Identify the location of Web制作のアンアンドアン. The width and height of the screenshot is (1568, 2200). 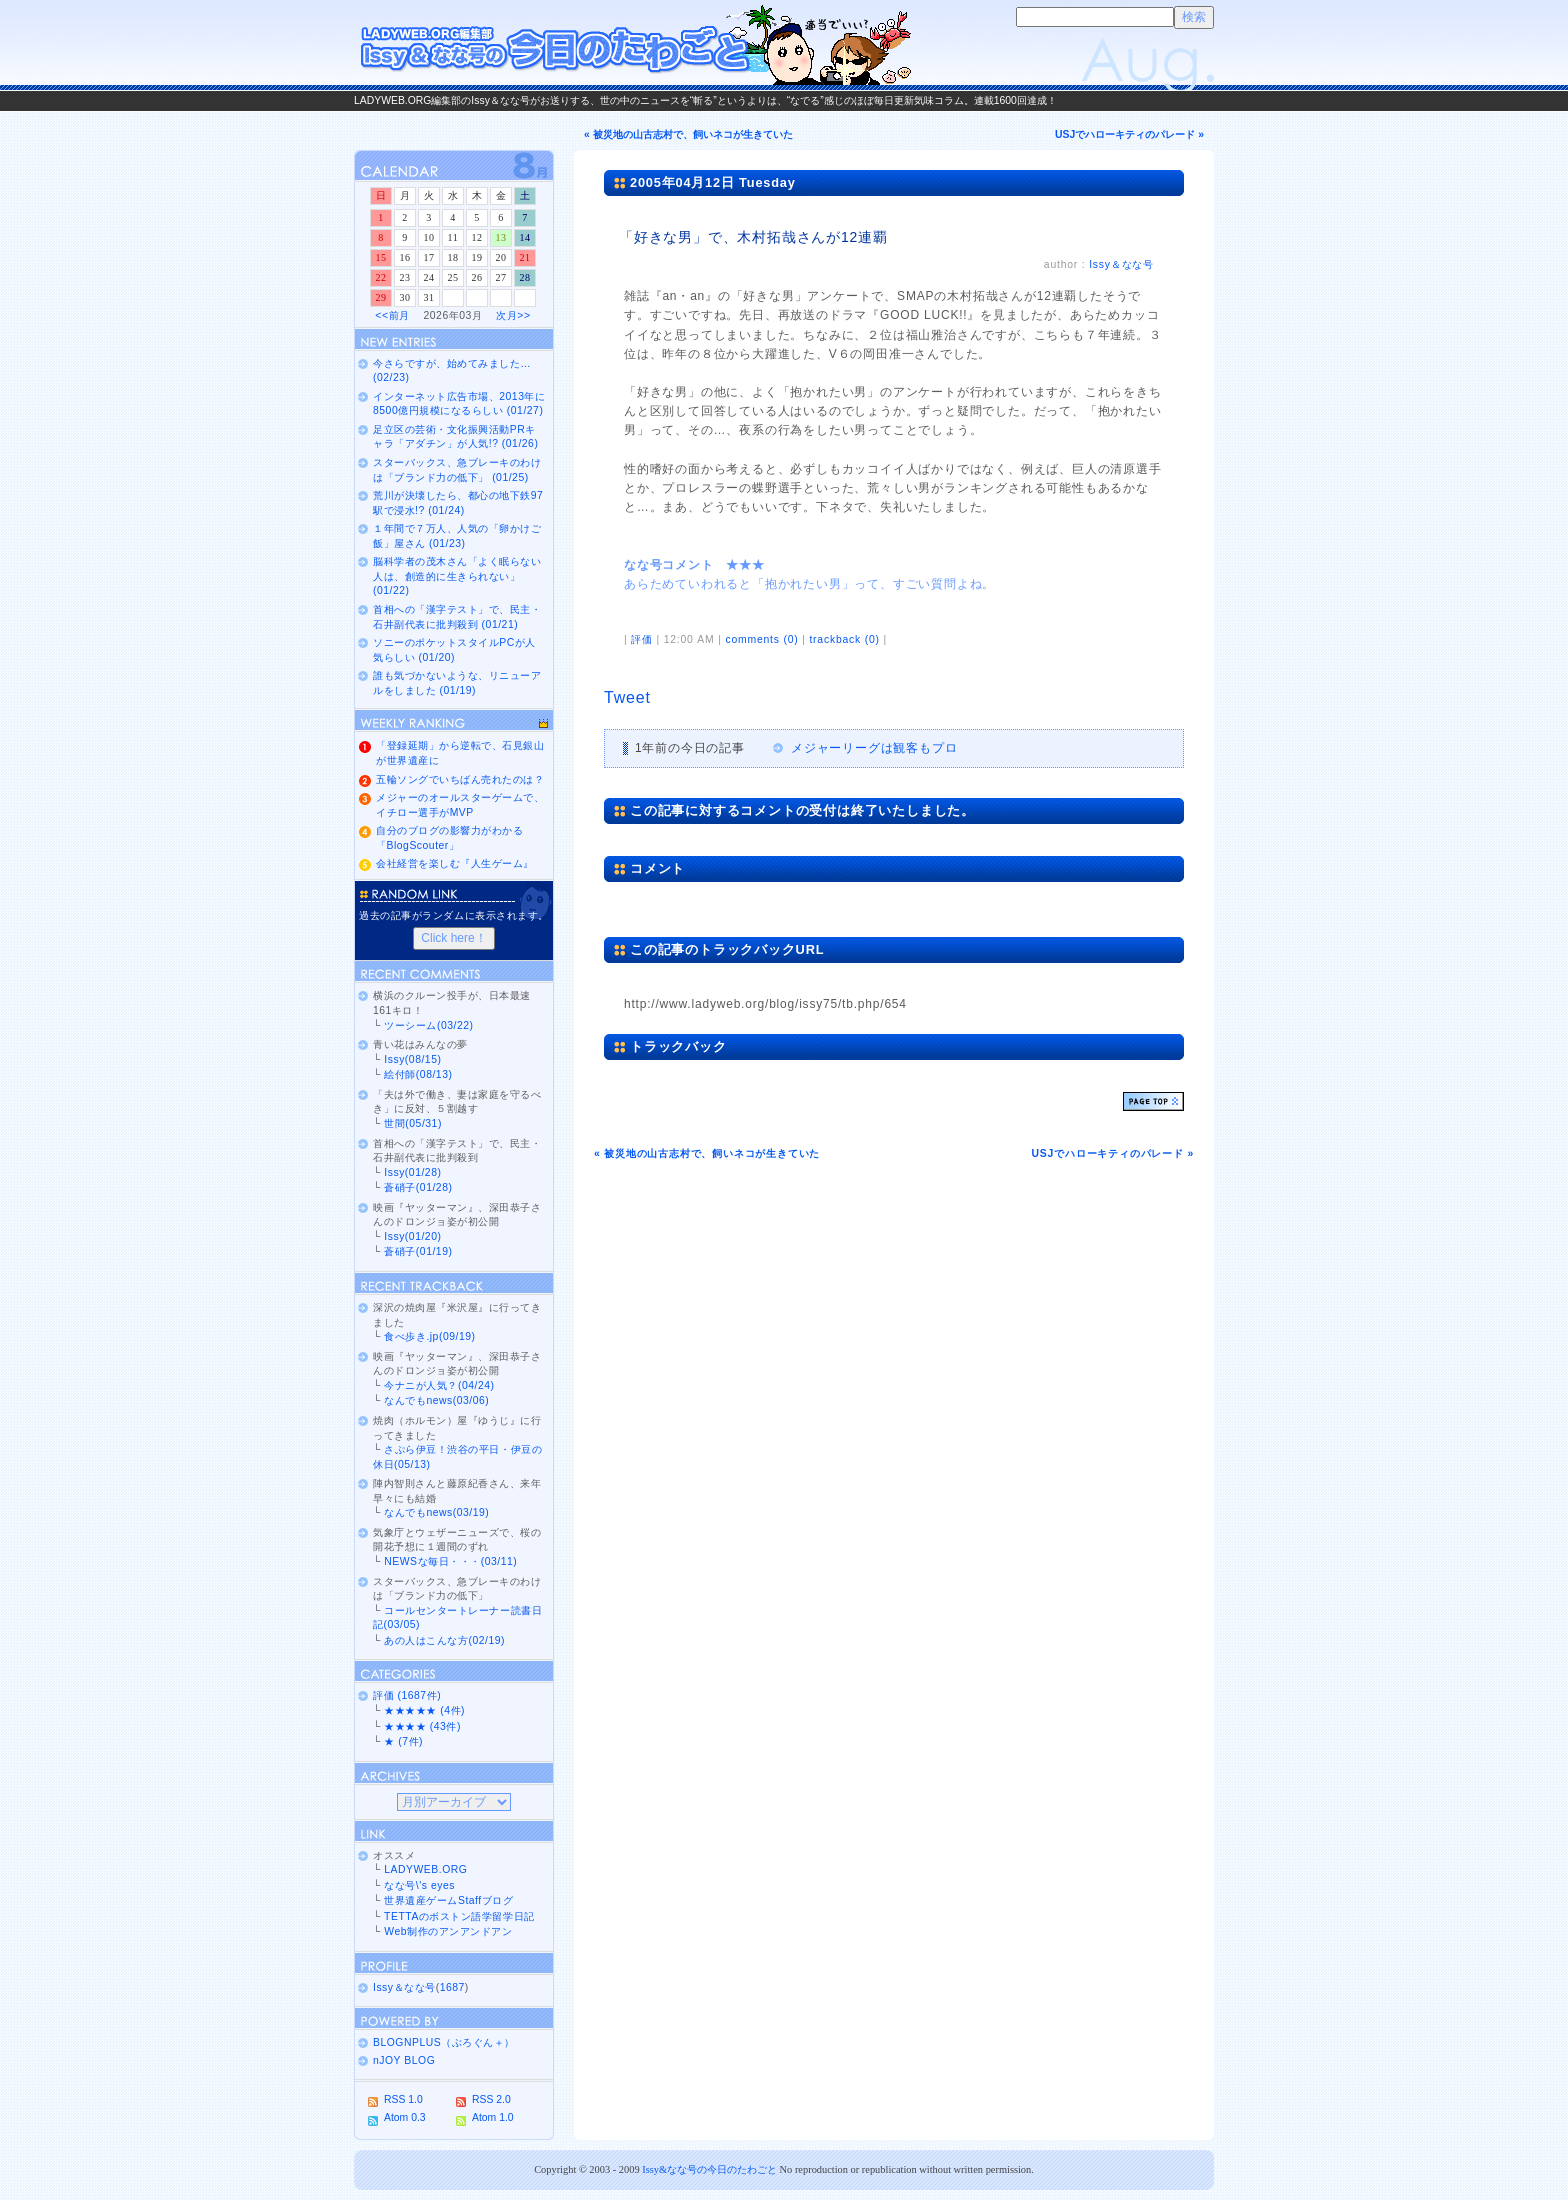
(448, 1931).